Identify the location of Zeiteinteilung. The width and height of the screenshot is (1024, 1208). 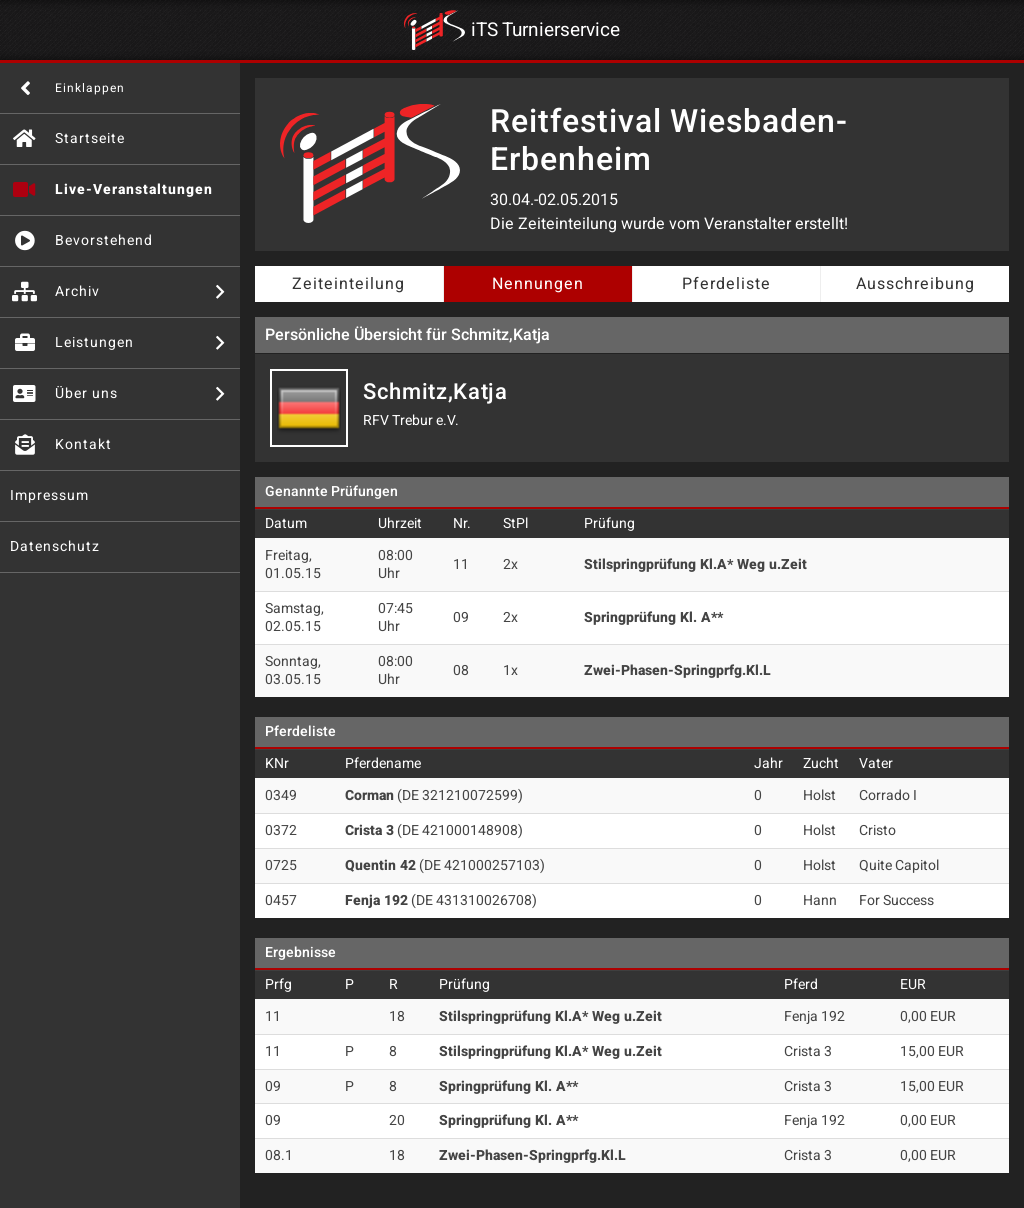
(348, 284).